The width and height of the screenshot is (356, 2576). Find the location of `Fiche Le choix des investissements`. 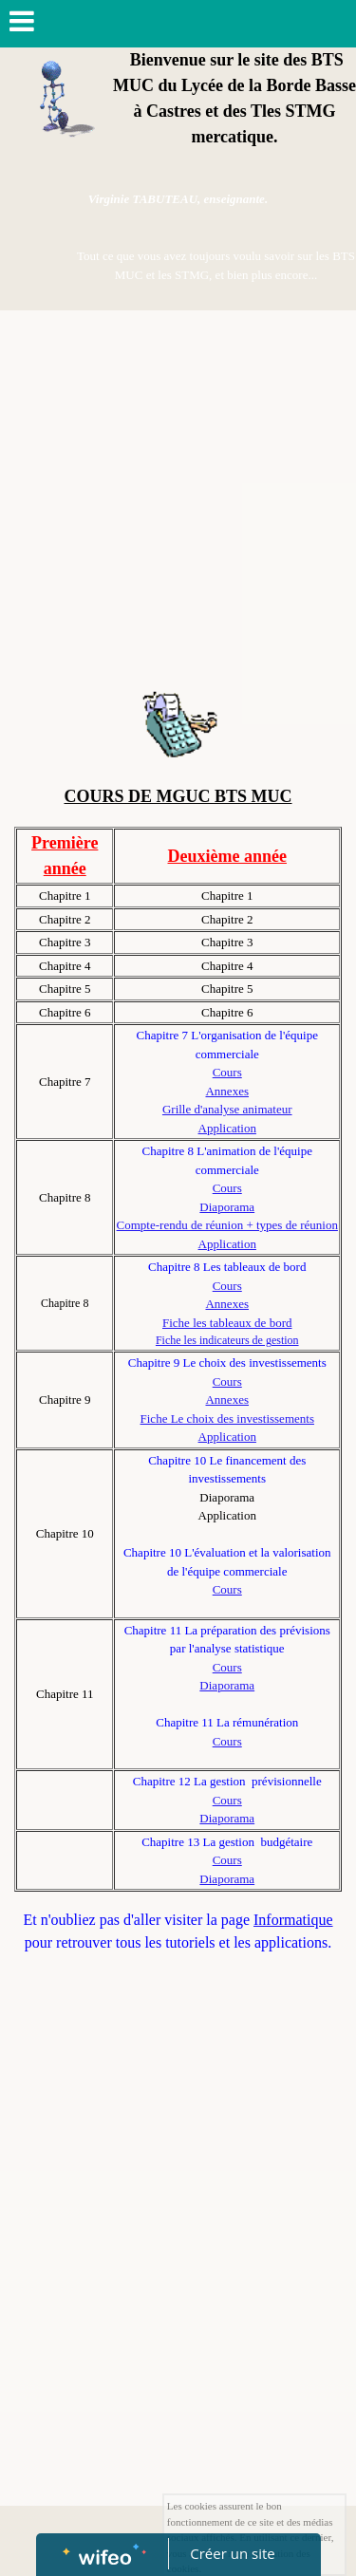

Fiche Le choix des investissements is located at coordinates (227, 1418).